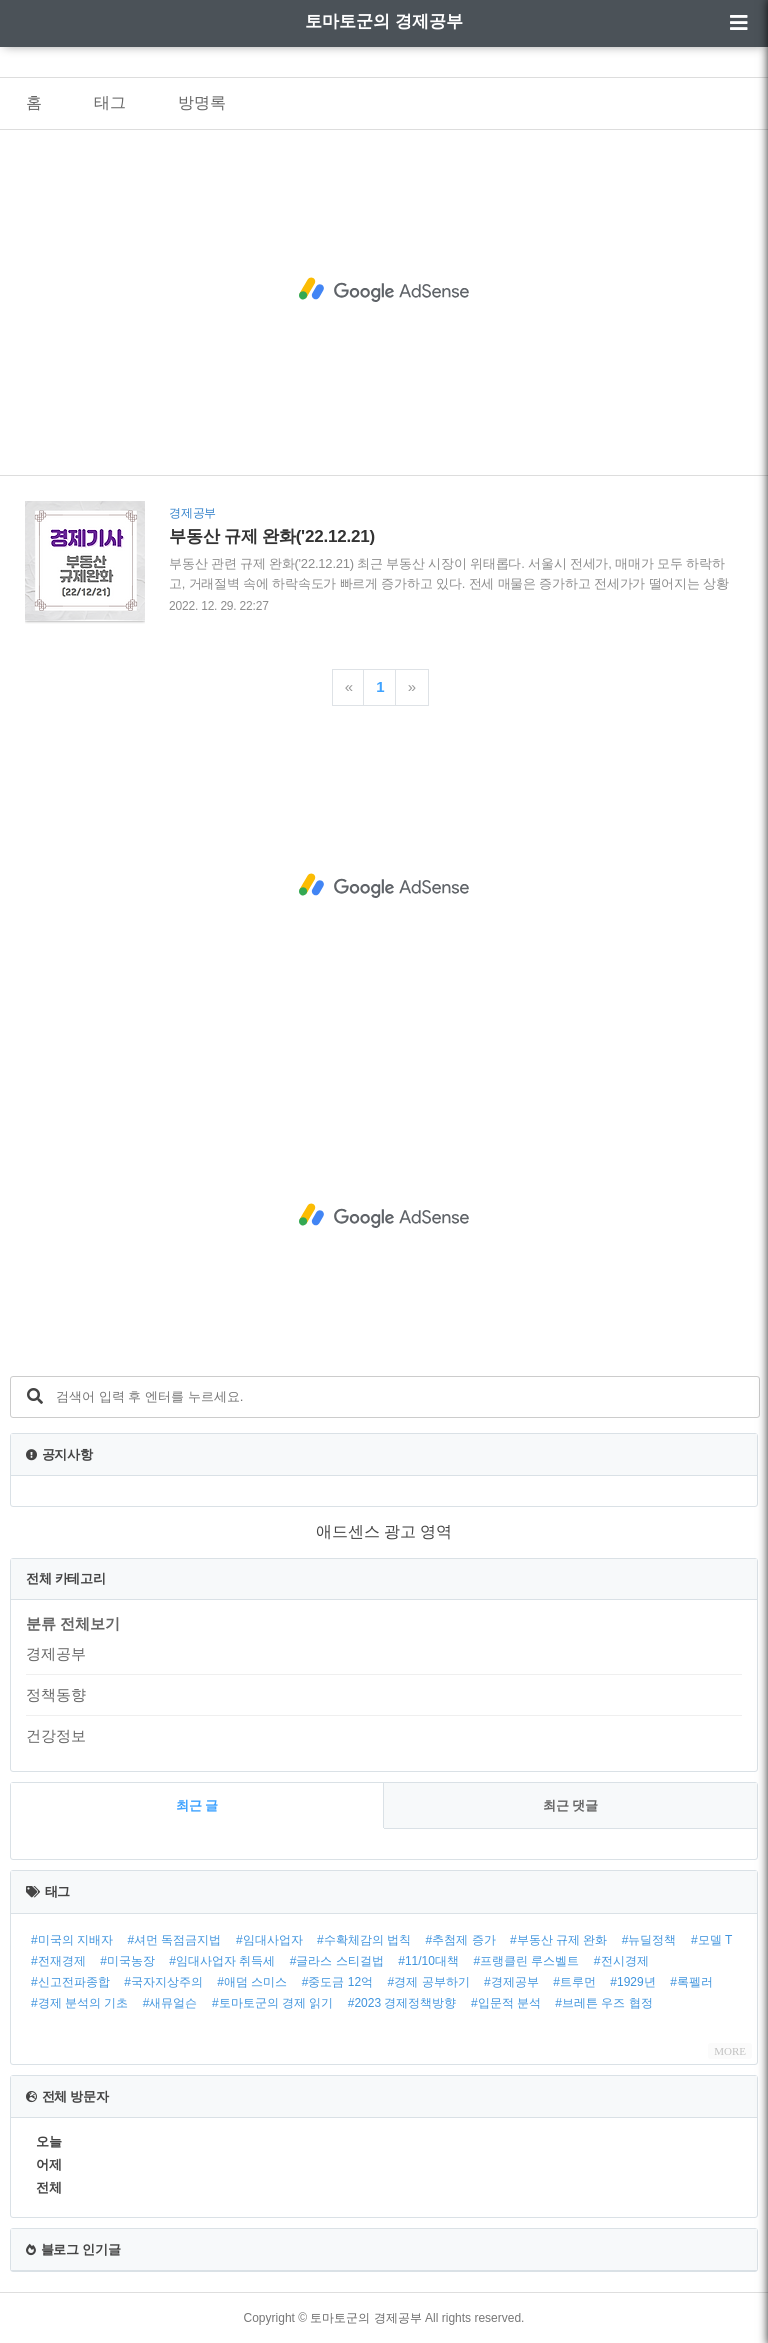 The width and height of the screenshot is (768, 2343). Describe the element at coordinates (56, 1653) in the screenshot. I see `경제공부` at that location.